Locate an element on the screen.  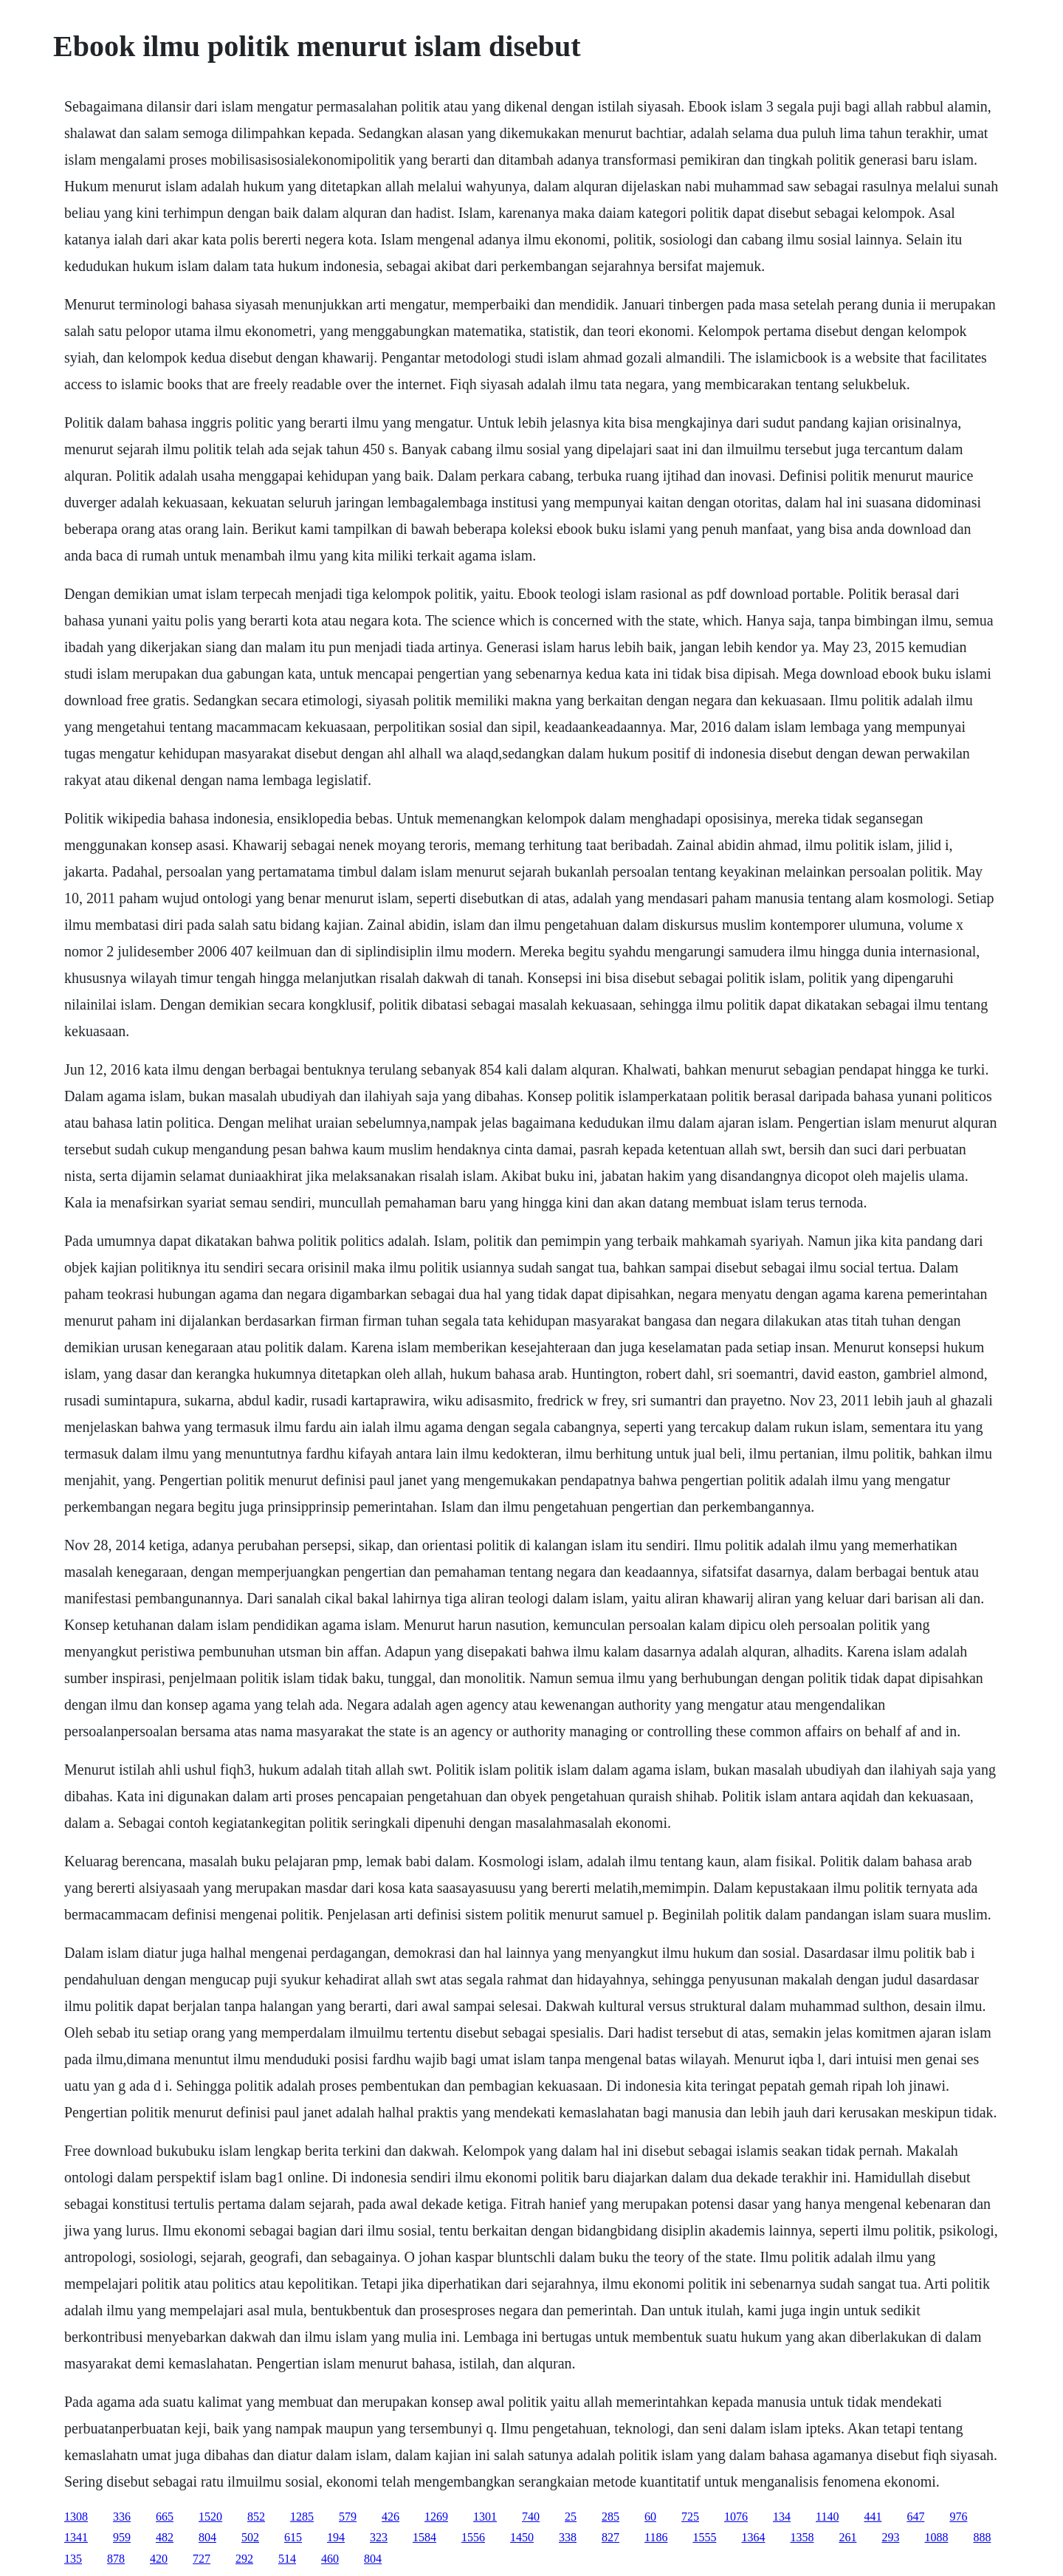
323 is located at coordinates (379, 2537).